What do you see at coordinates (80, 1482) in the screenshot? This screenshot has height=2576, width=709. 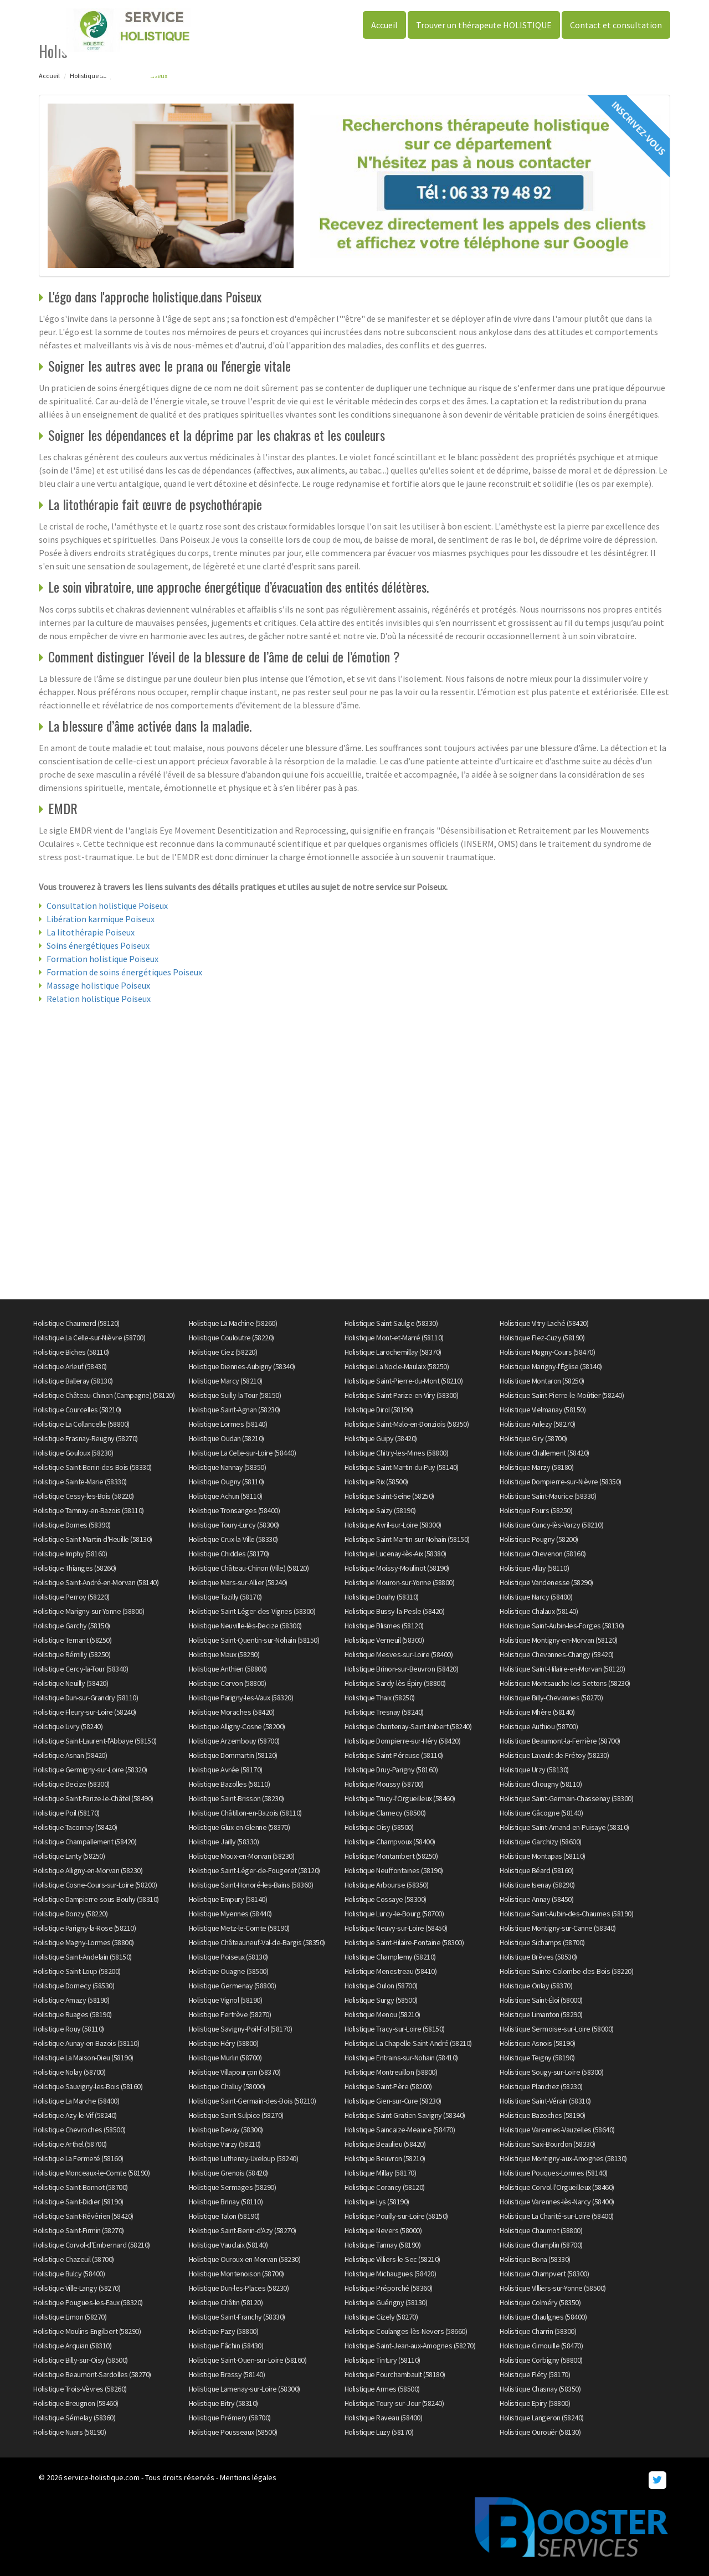 I see `Holistique Sainte-Marie (58330)` at bounding box center [80, 1482].